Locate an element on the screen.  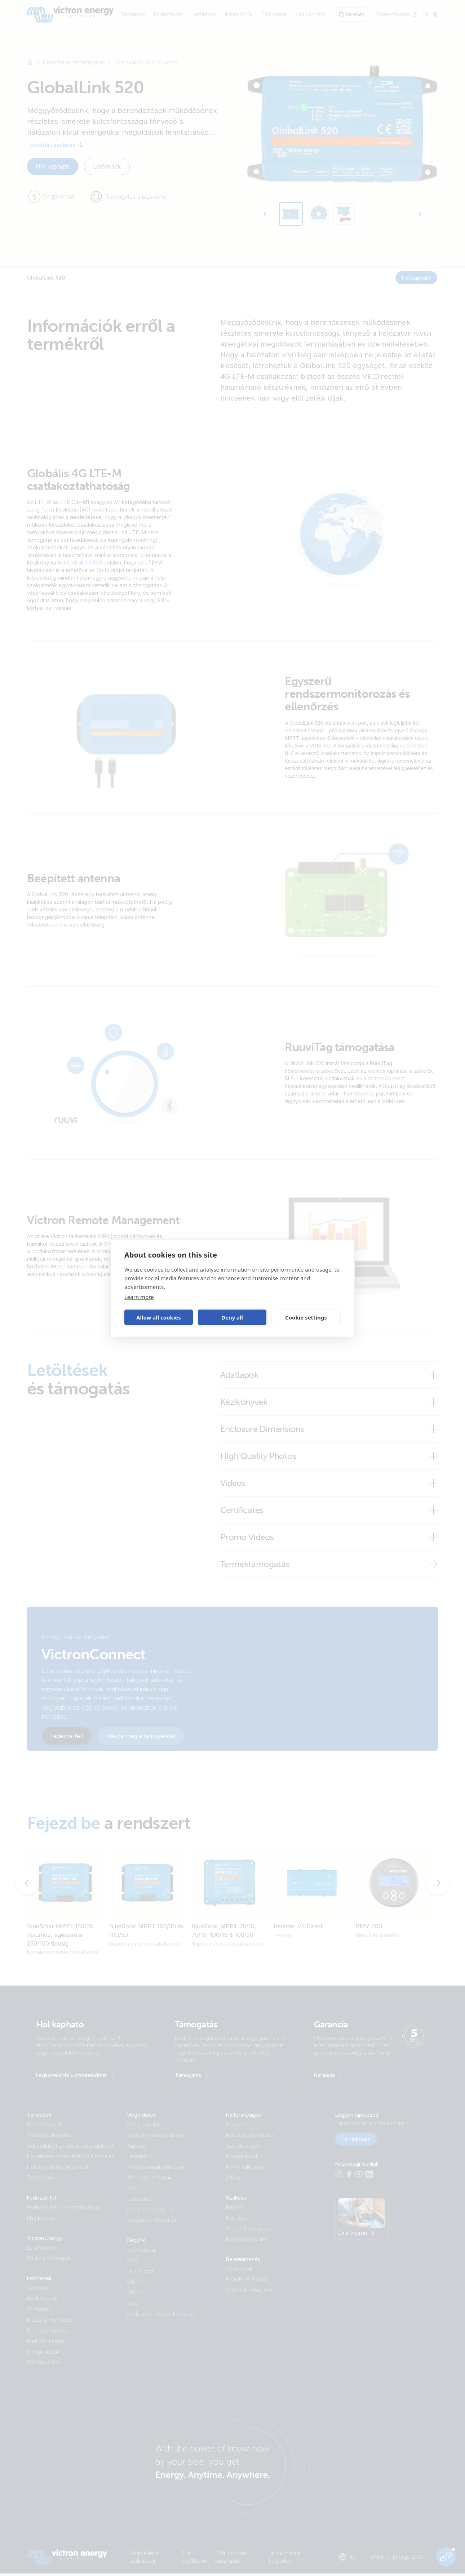
Allow all cookies is located at coordinates (158, 1317).